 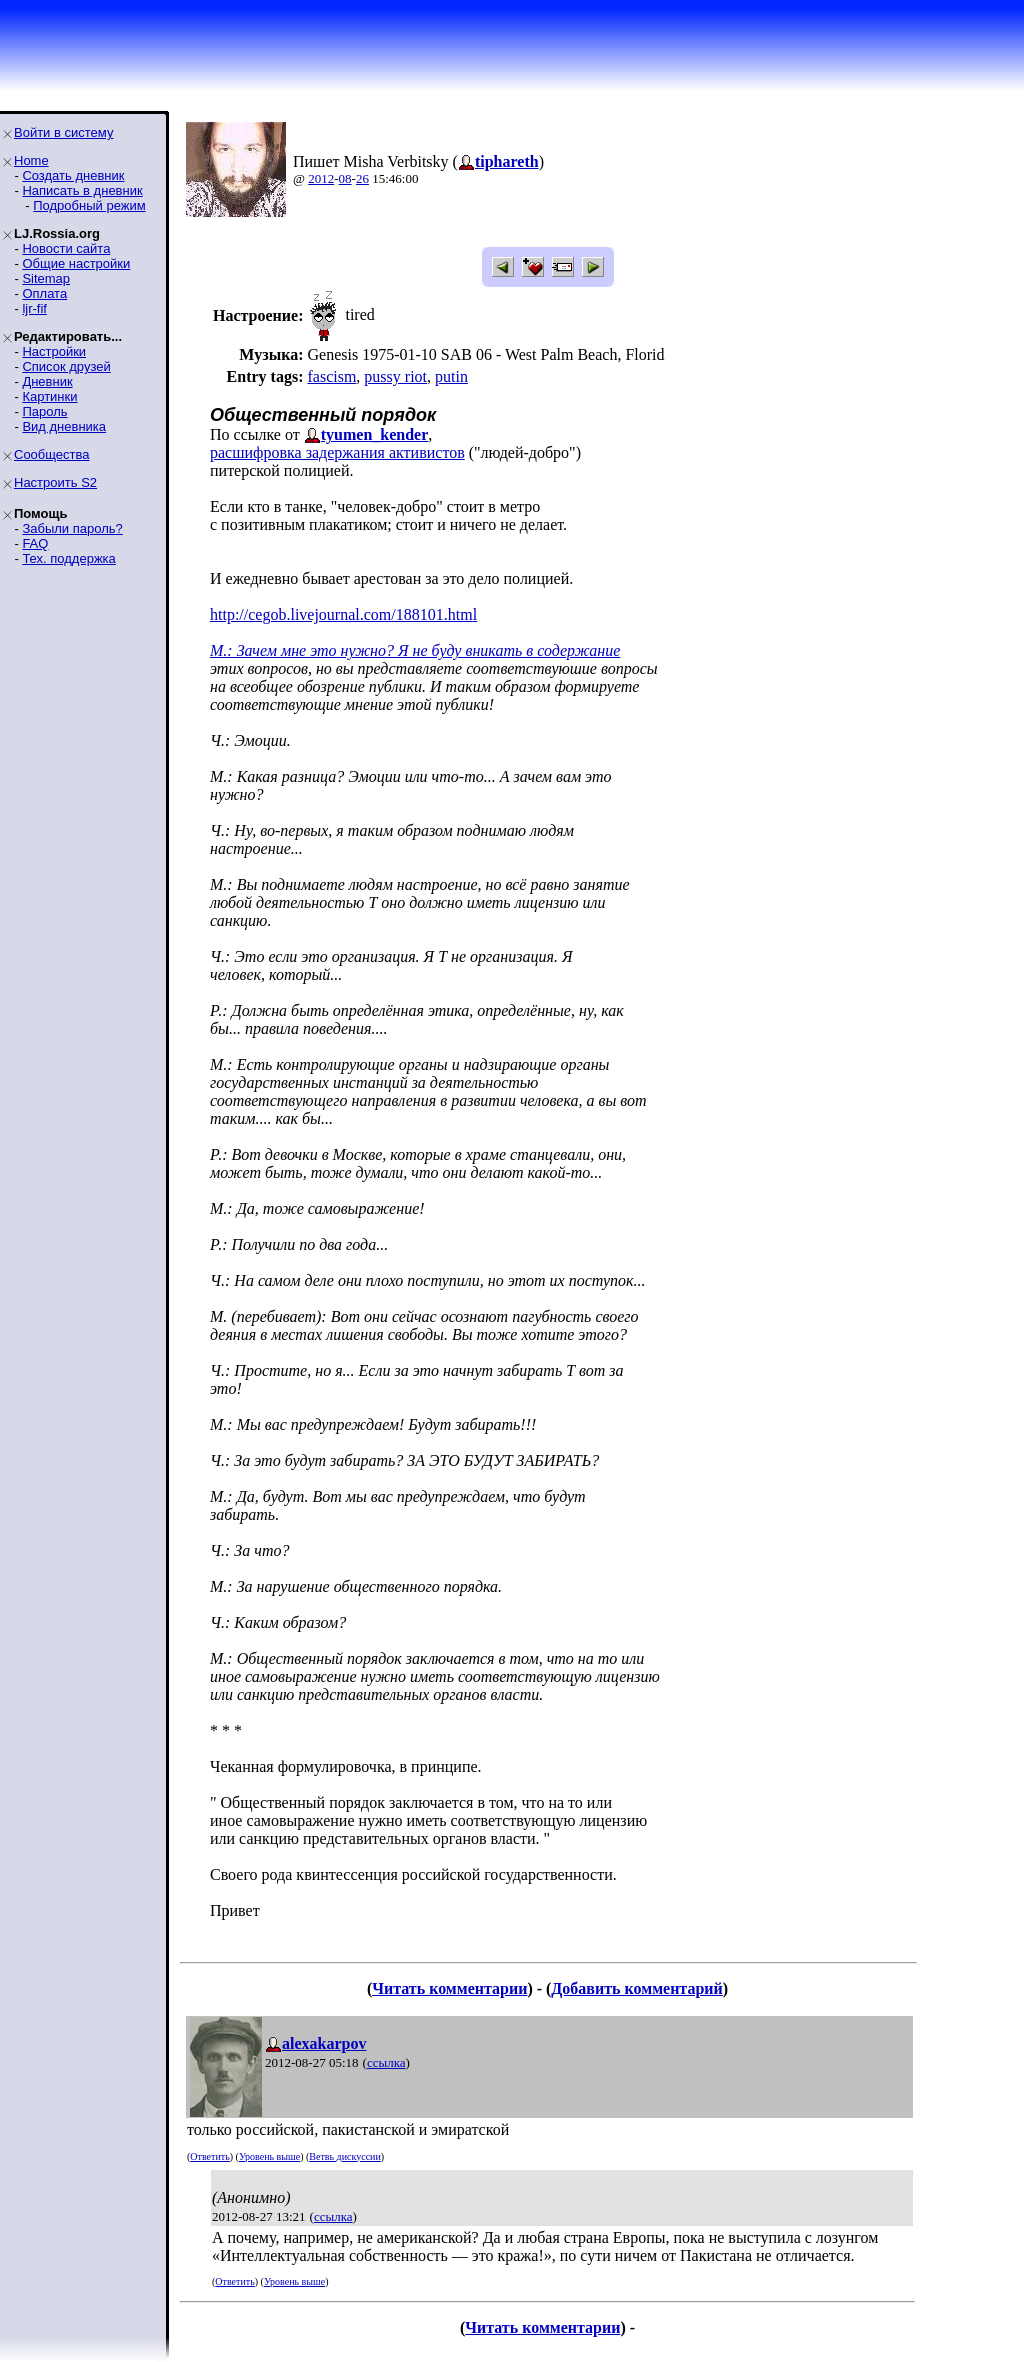 What do you see at coordinates (269, 2156) in the screenshot?
I see `Уровень выше` at bounding box center [269, 2156].